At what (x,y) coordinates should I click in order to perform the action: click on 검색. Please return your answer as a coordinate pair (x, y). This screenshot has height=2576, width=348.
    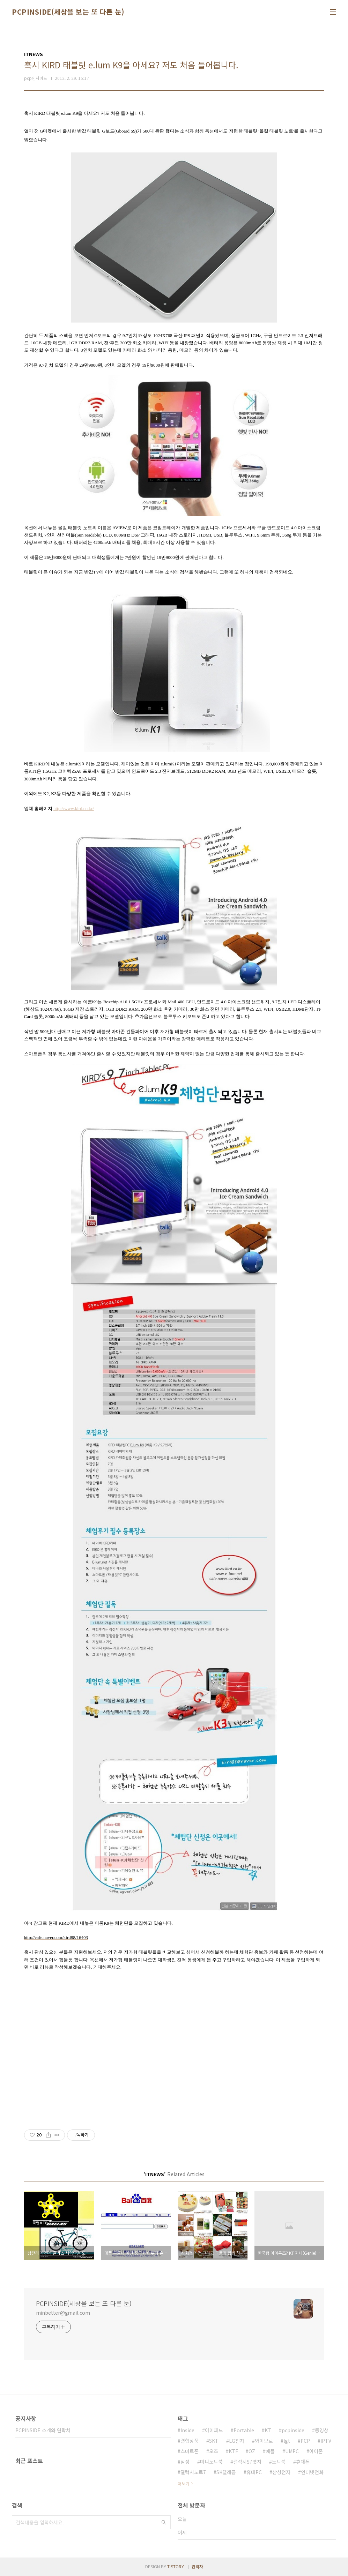
    Looking at the image, I should click on (163, 2522).